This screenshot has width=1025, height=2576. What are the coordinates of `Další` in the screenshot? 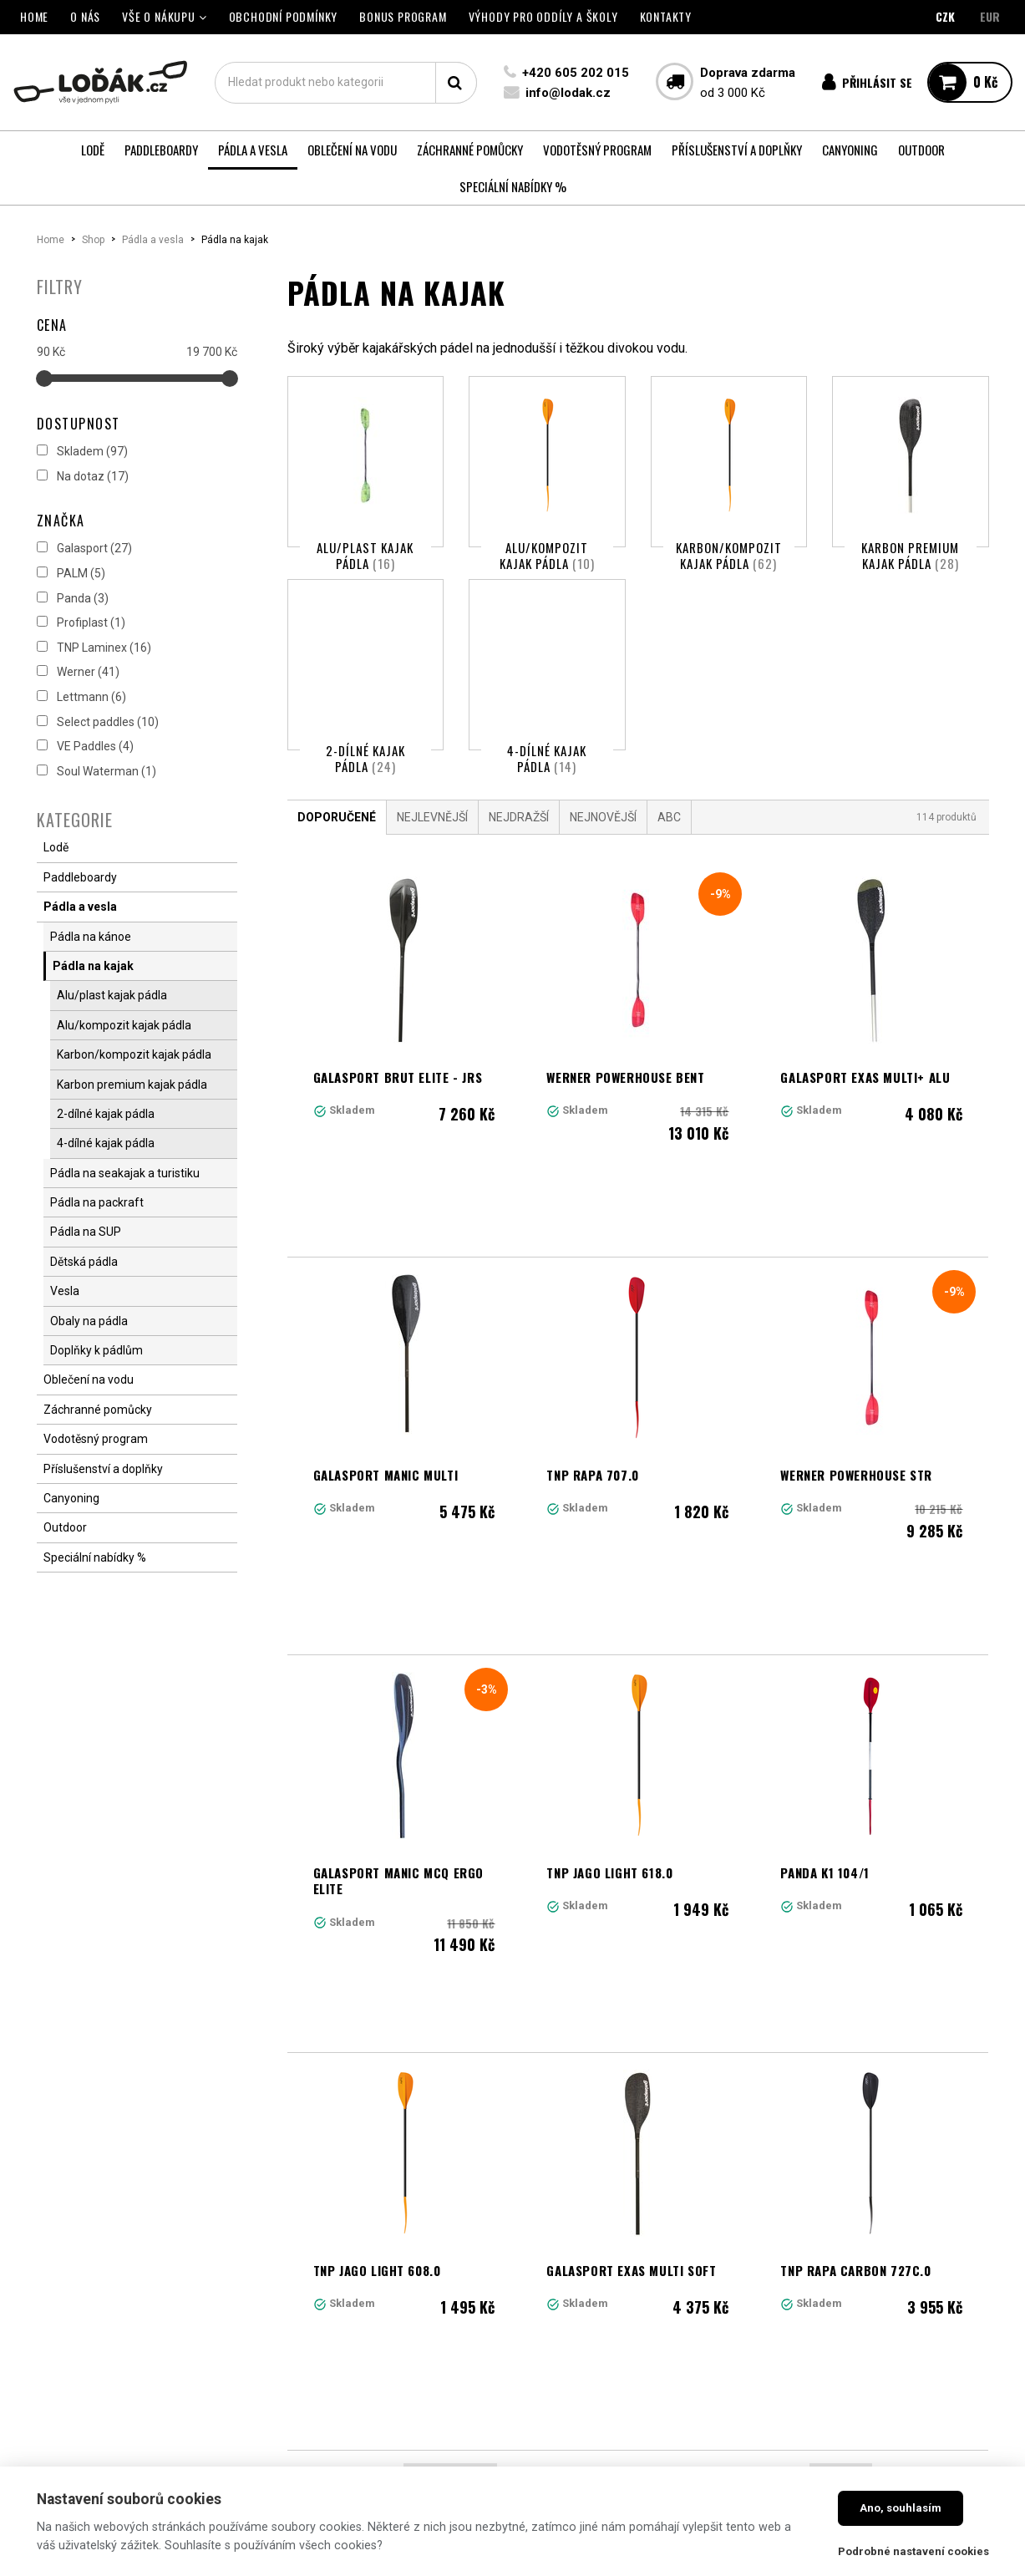 It's located at (840, 2126).